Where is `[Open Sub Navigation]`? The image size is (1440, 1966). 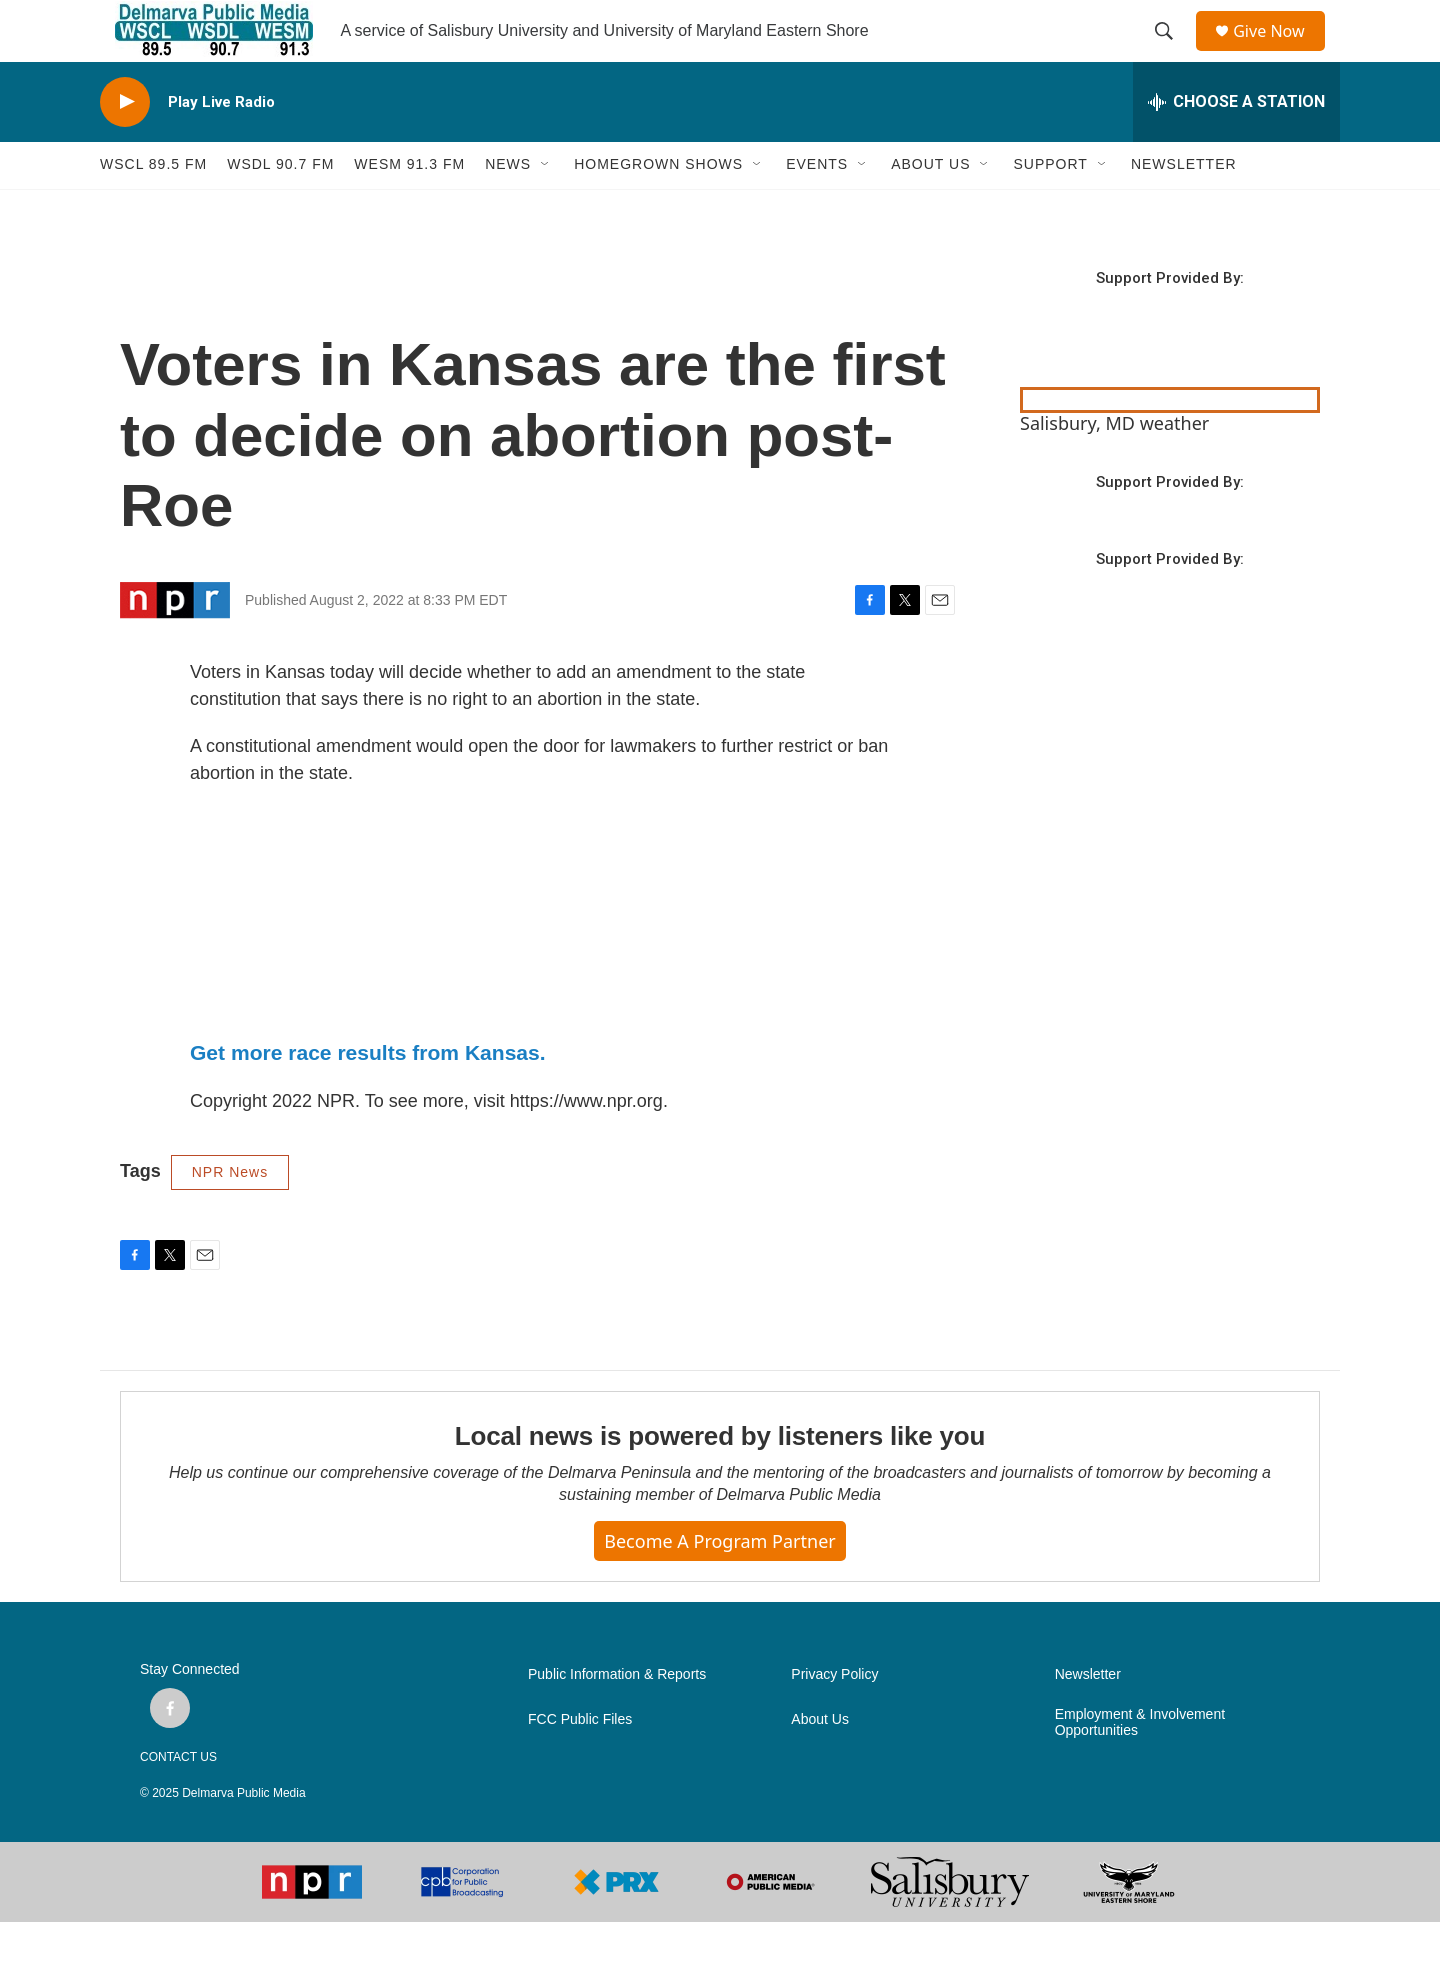
[Open Sub Navigation] is located at coordinates (546, 208).